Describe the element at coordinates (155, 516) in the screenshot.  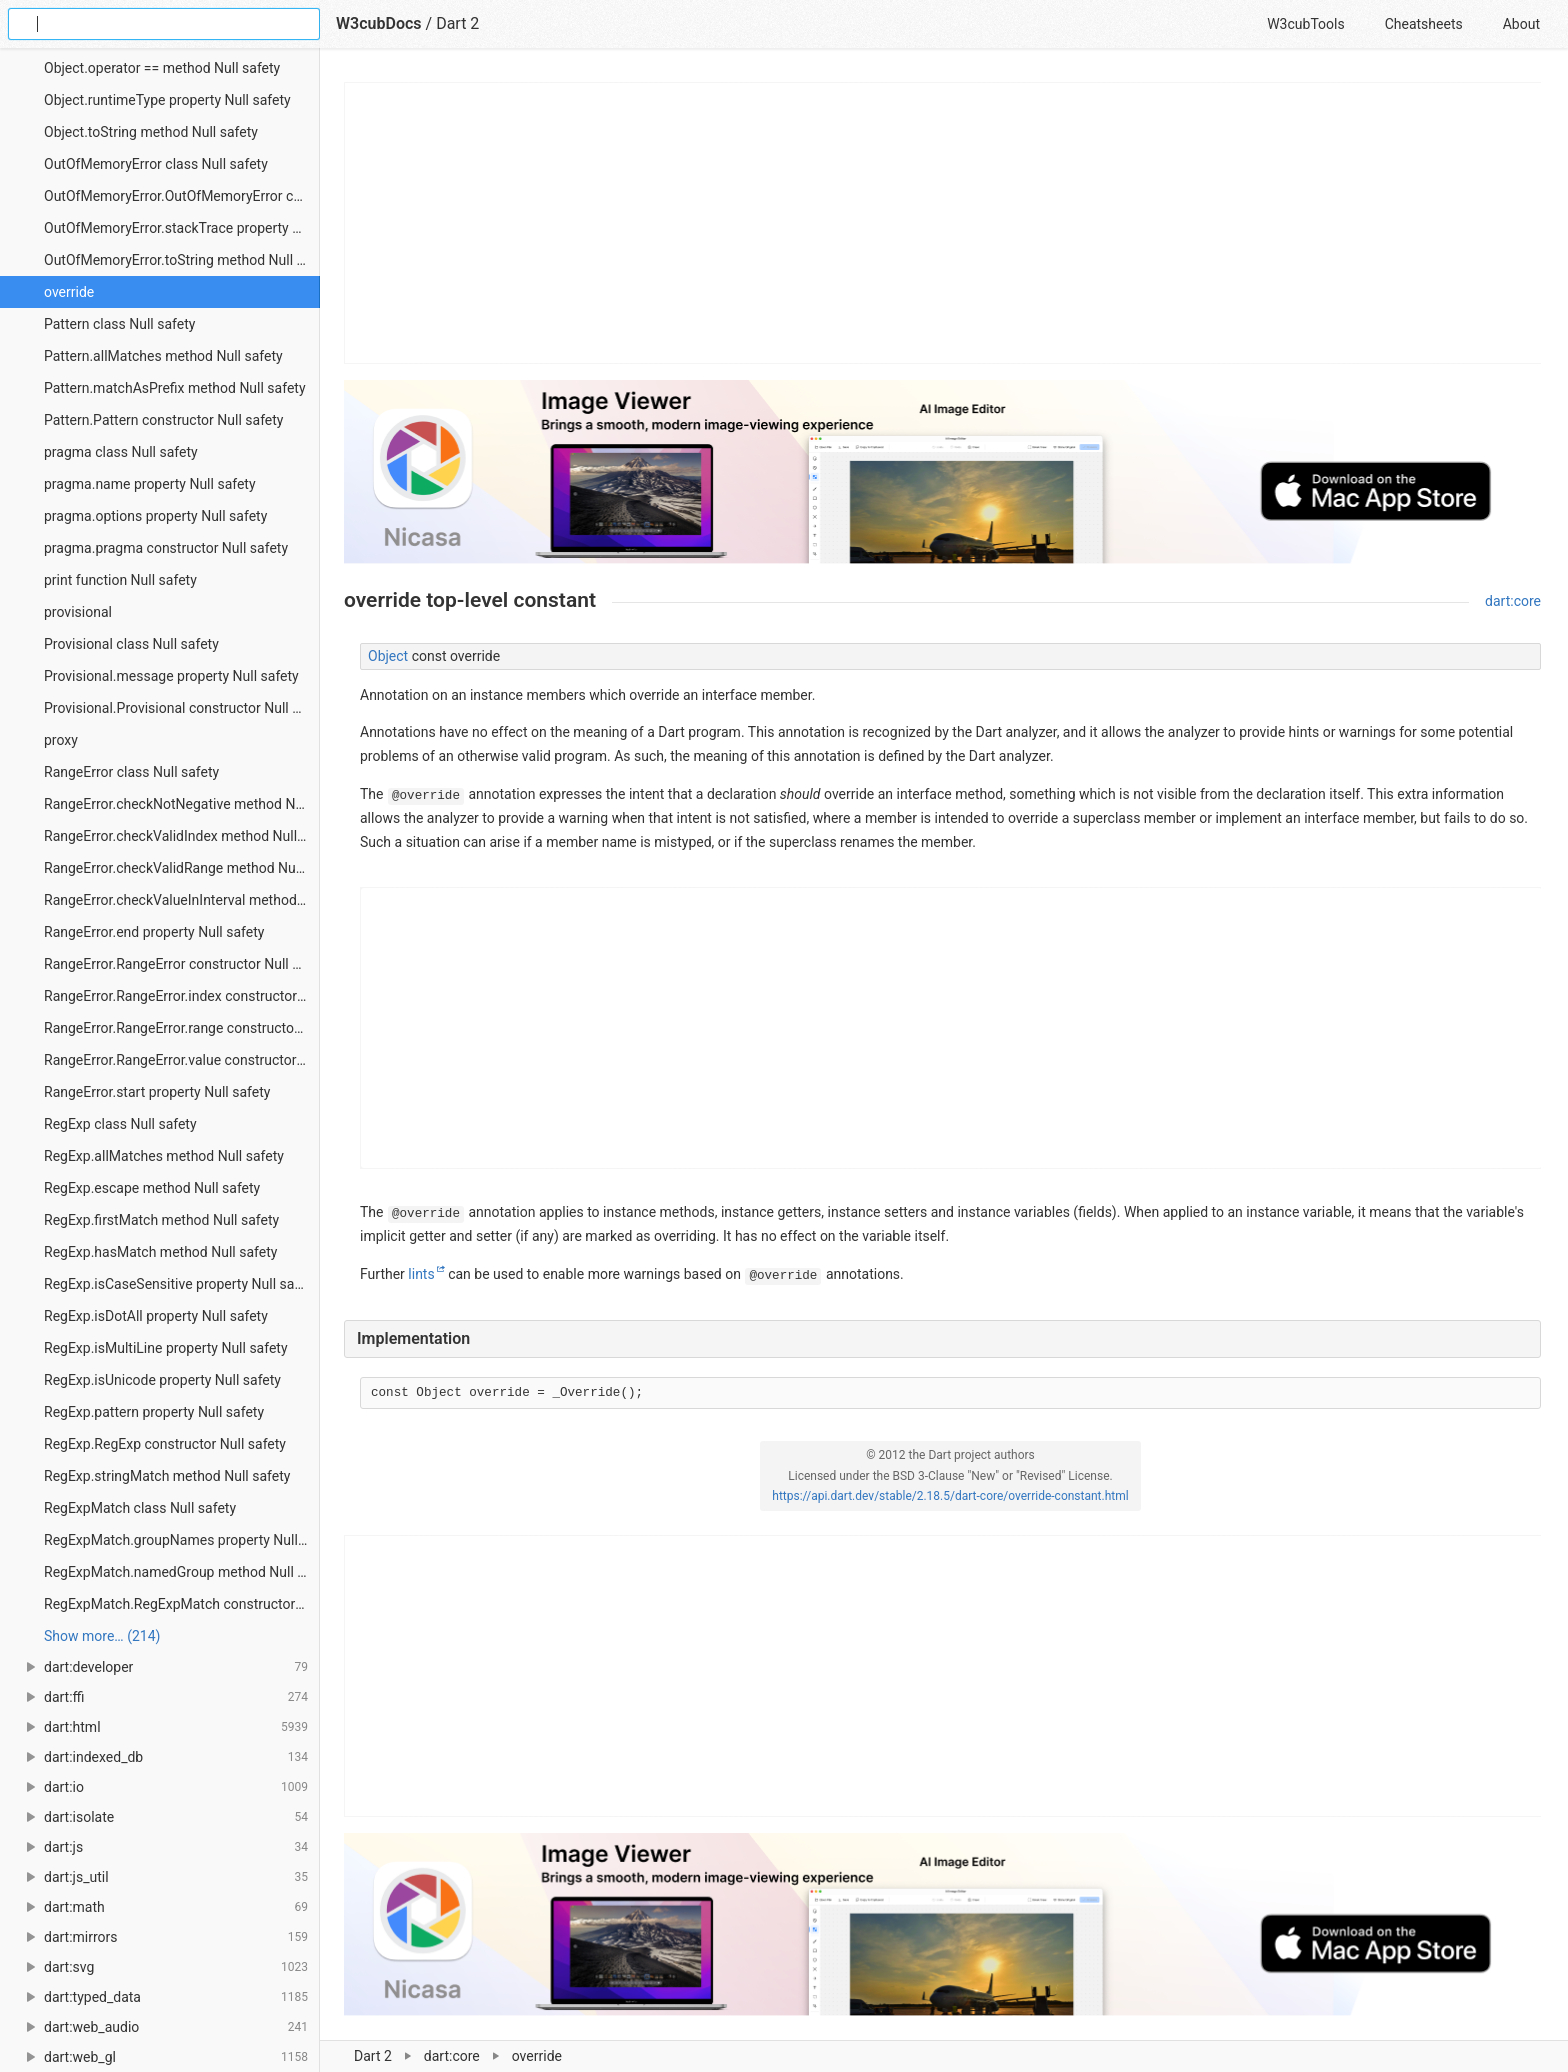
I see `pragma.options property Null safety` at that location.